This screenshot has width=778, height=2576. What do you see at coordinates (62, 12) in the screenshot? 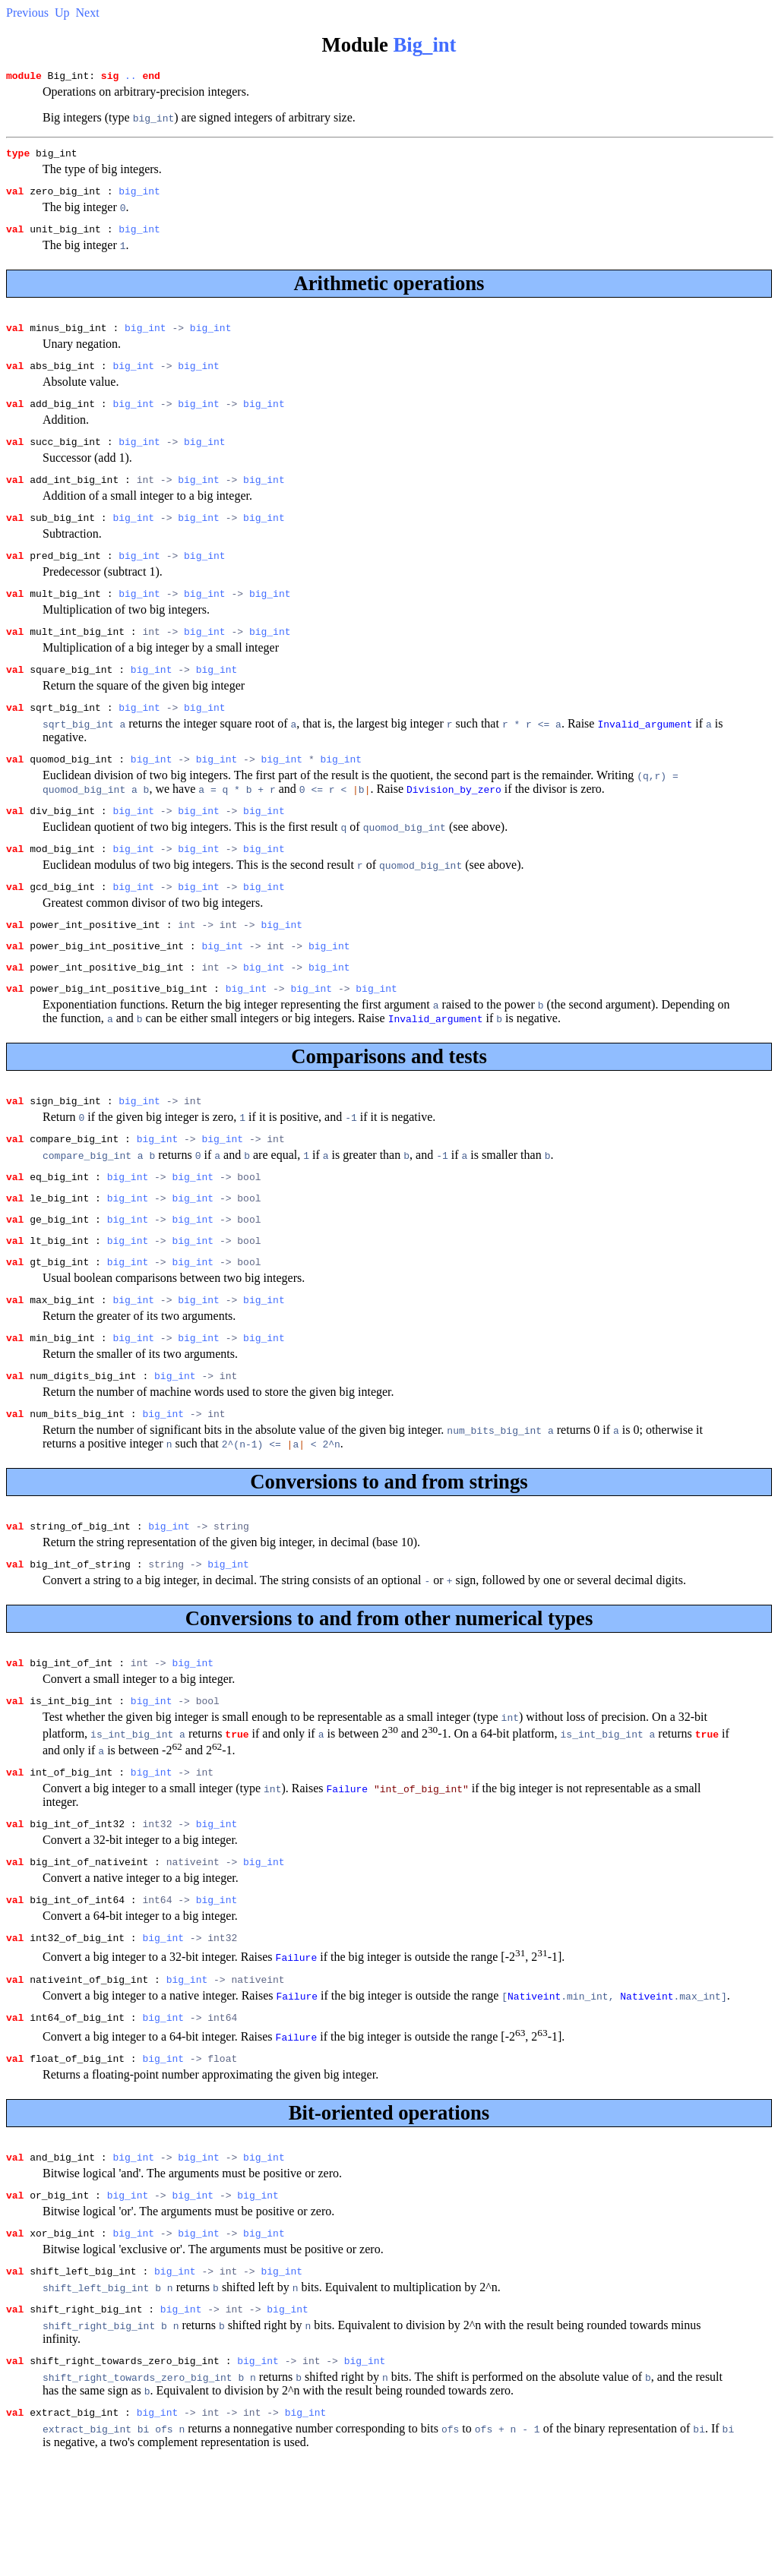
I see `Up` at bounding box center [62, 12].